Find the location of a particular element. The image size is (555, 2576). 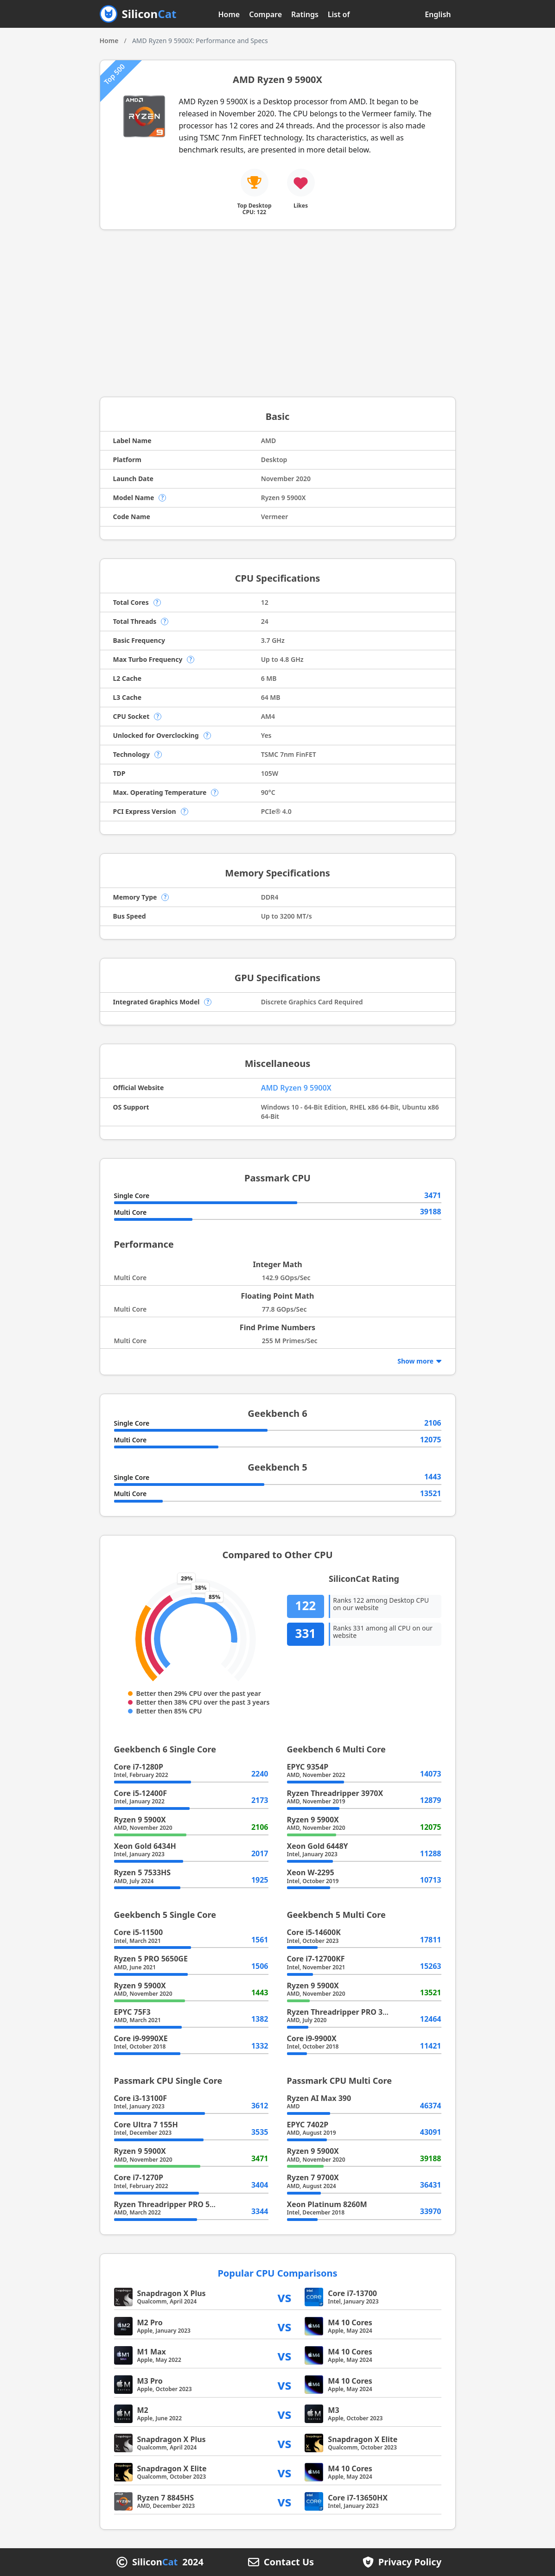

EPYC 75F3 is located at coordinates (132, 2012).